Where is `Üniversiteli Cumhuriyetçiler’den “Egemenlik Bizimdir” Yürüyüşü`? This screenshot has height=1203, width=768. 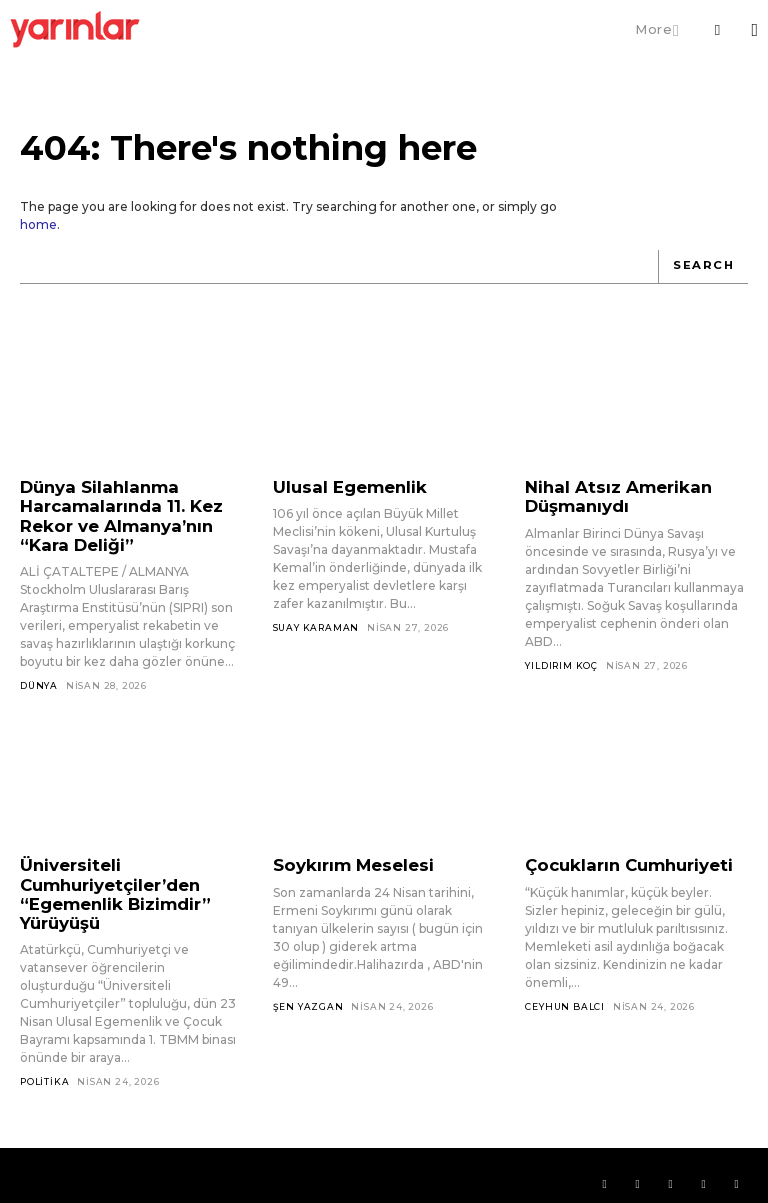
Üniversiteli Cumhuriyetçiler’den “Egemenlik Bizimdir” Yürüyüşü is located at coordinates (106, 881).